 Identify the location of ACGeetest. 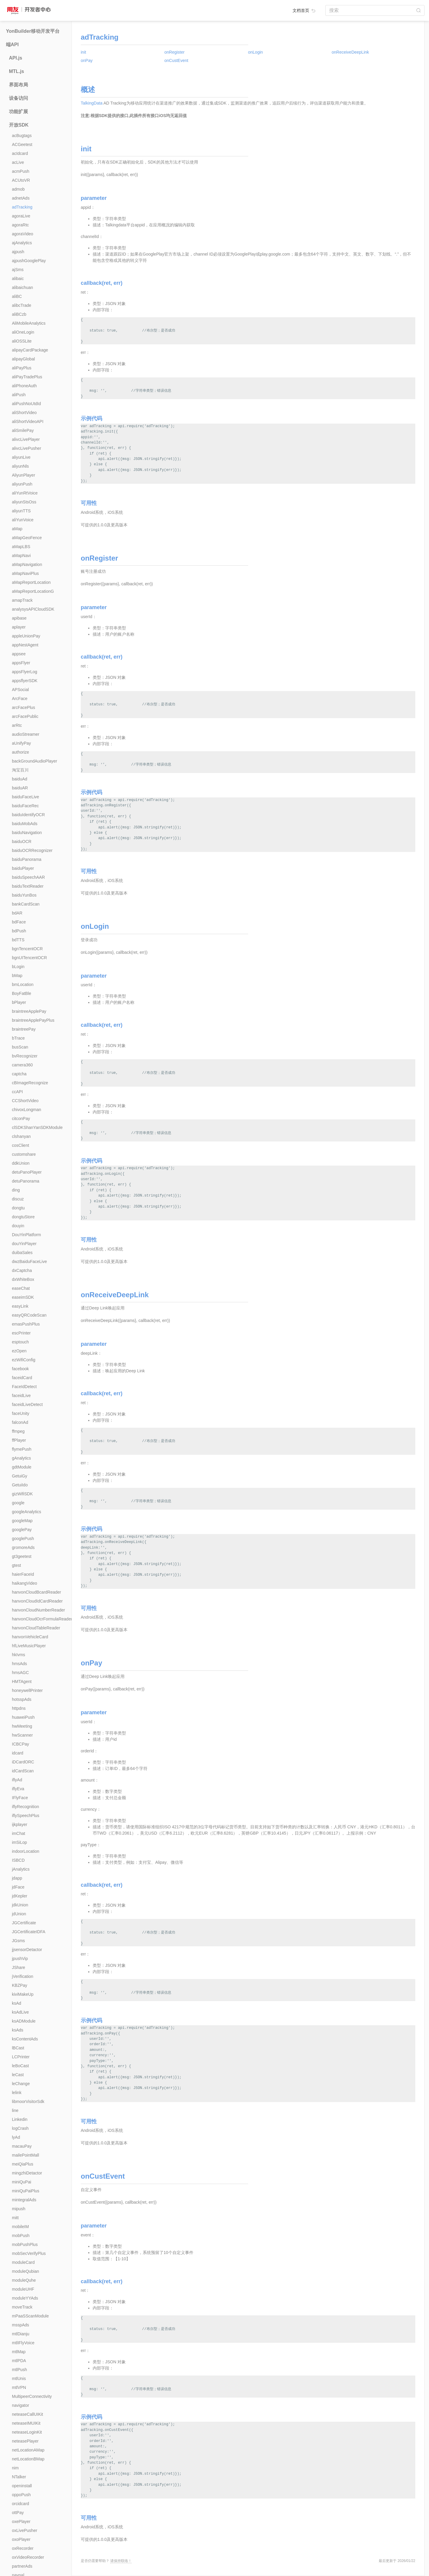
(22, 144).